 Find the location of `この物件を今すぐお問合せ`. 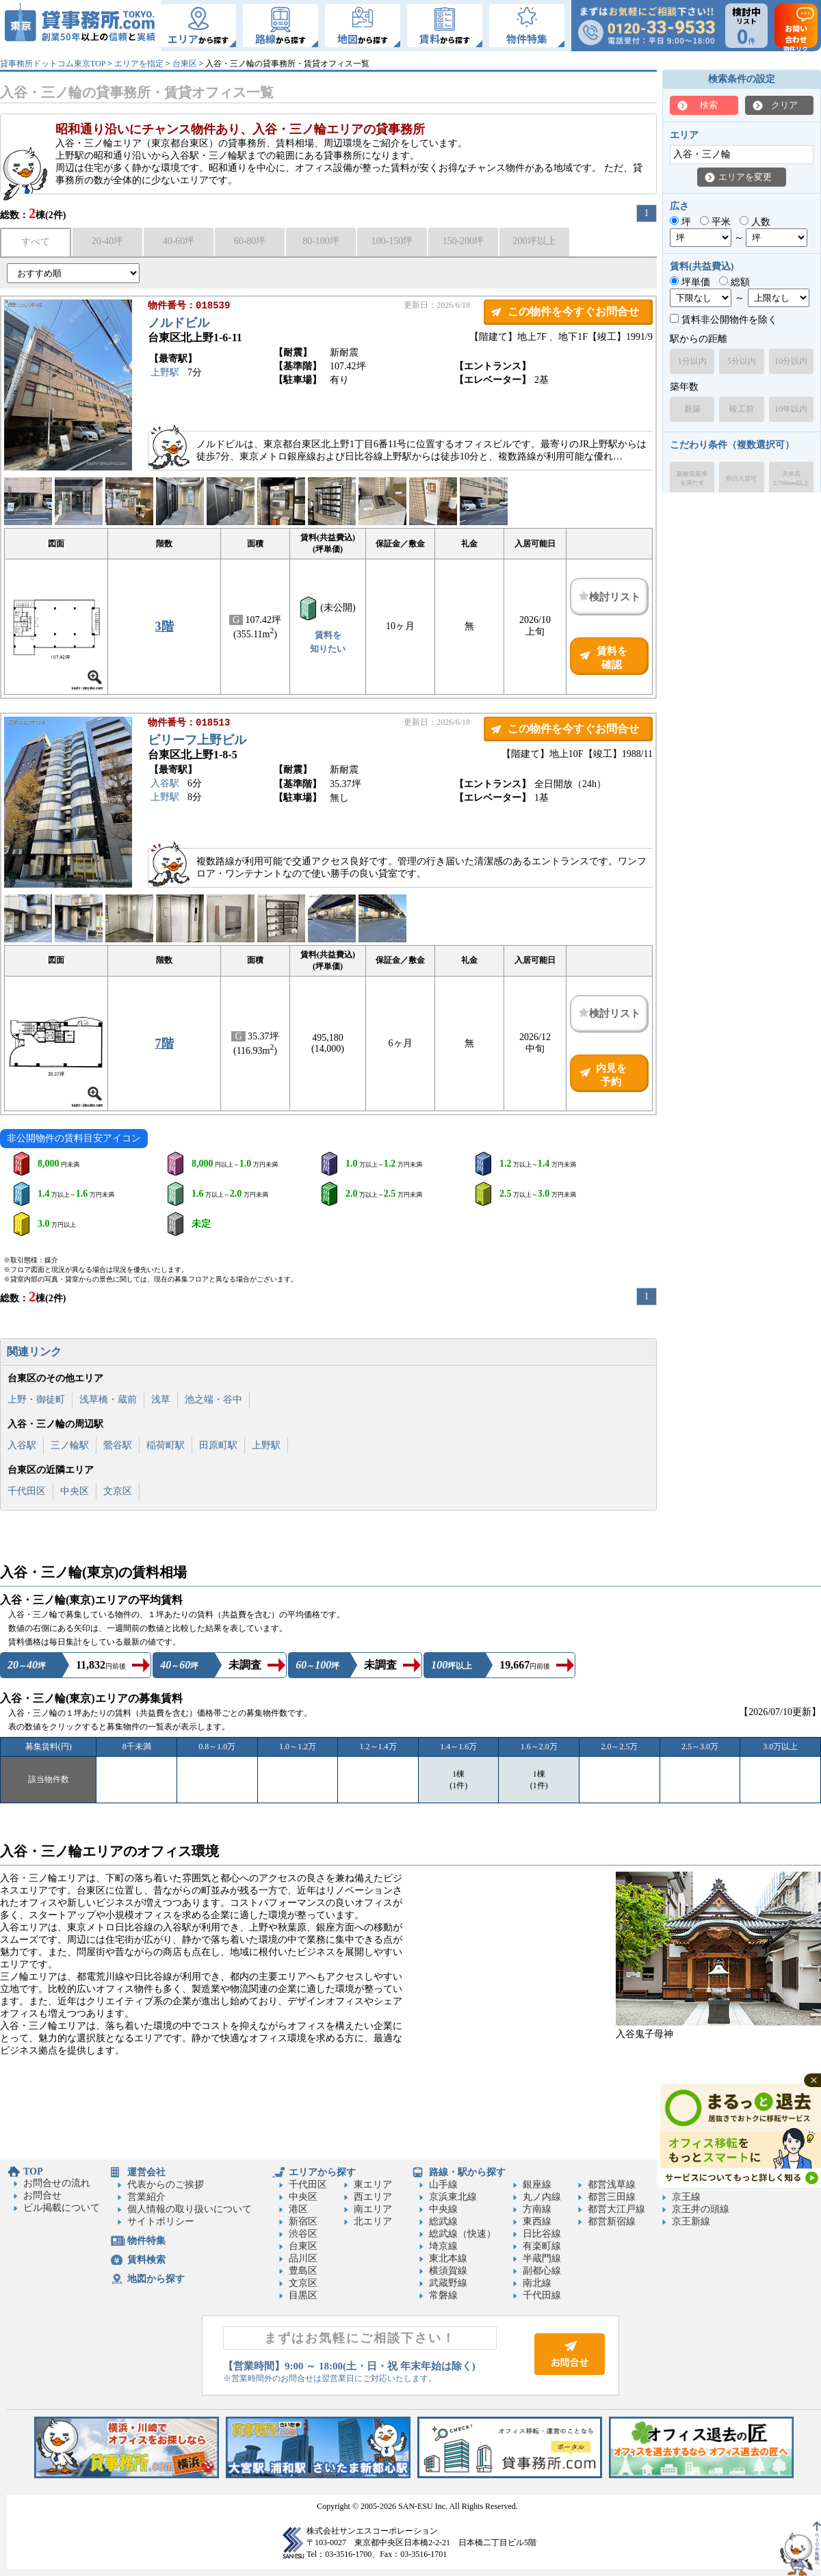

この物件を今すぐお問合せ is located at coordinates (573, 311).